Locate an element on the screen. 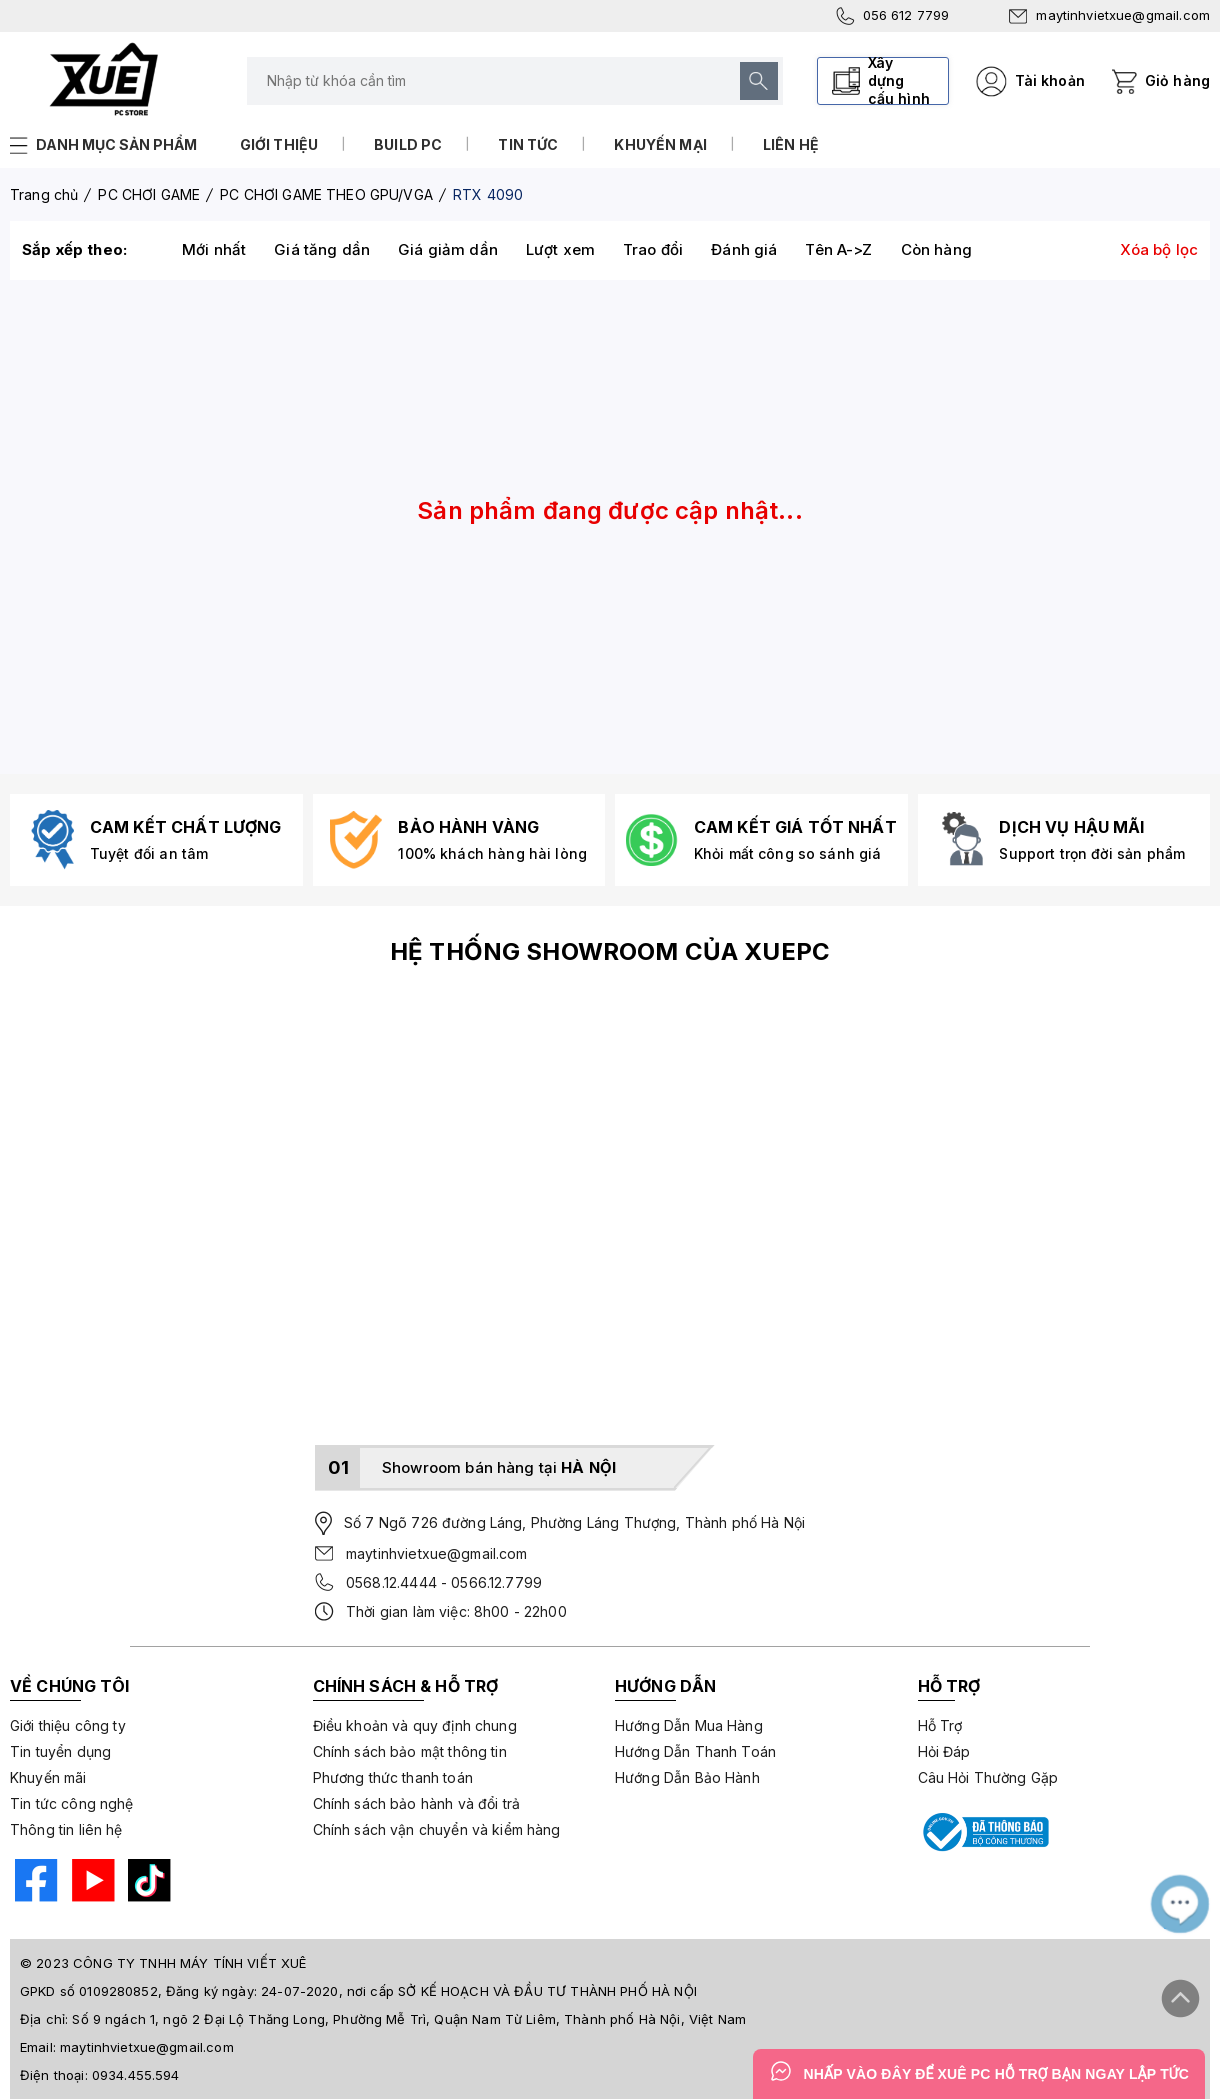 The image size is (1220, 2099). Tin tức công nghệ is located at coordinates (72, 1803).